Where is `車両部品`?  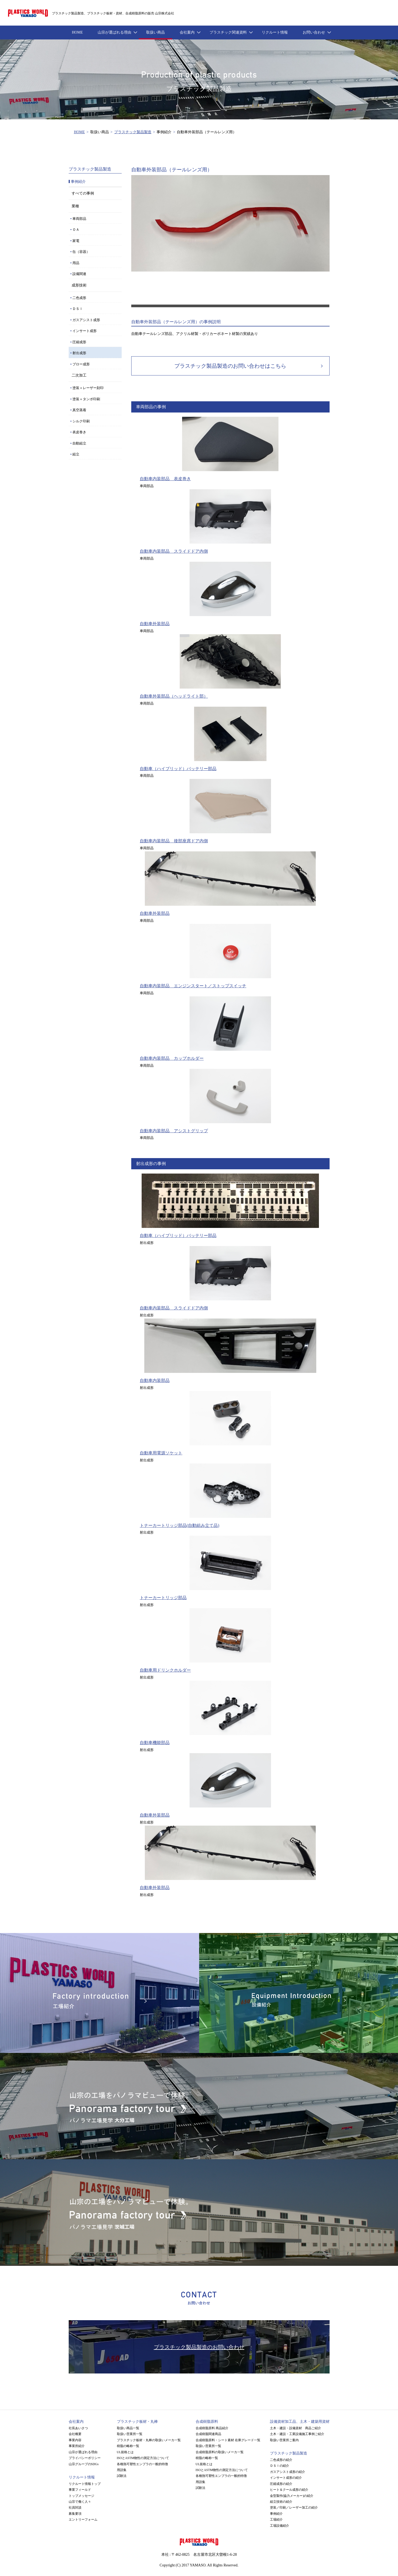 車両部品 is located at coordinates (79, 219).